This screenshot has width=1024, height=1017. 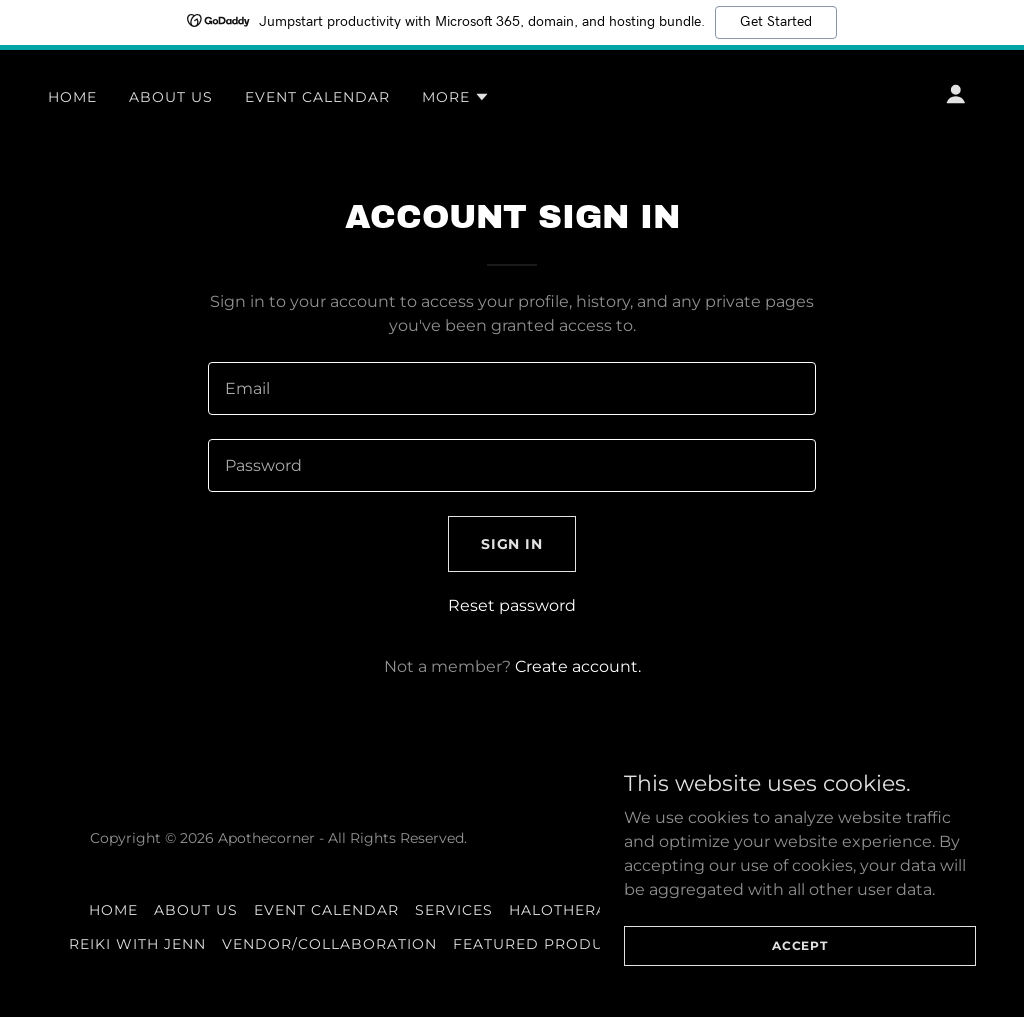 I want to click on Create account. [link], so click(x=578, y=666).